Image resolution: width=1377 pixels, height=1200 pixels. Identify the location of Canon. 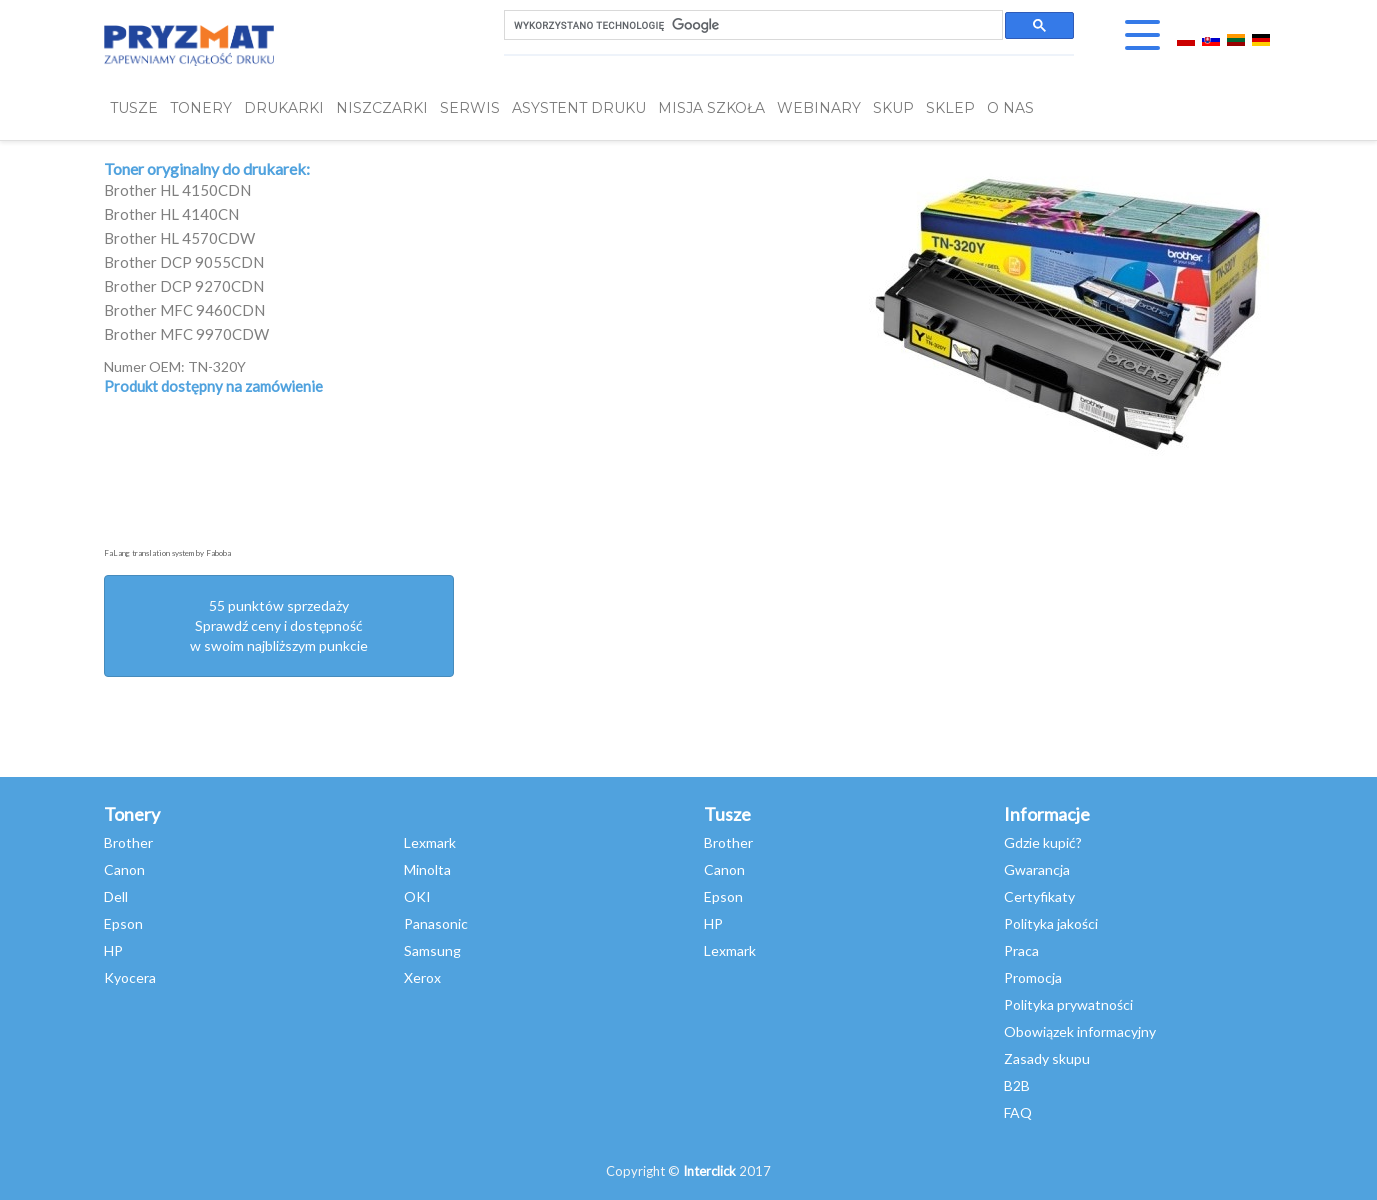
(124, 869).